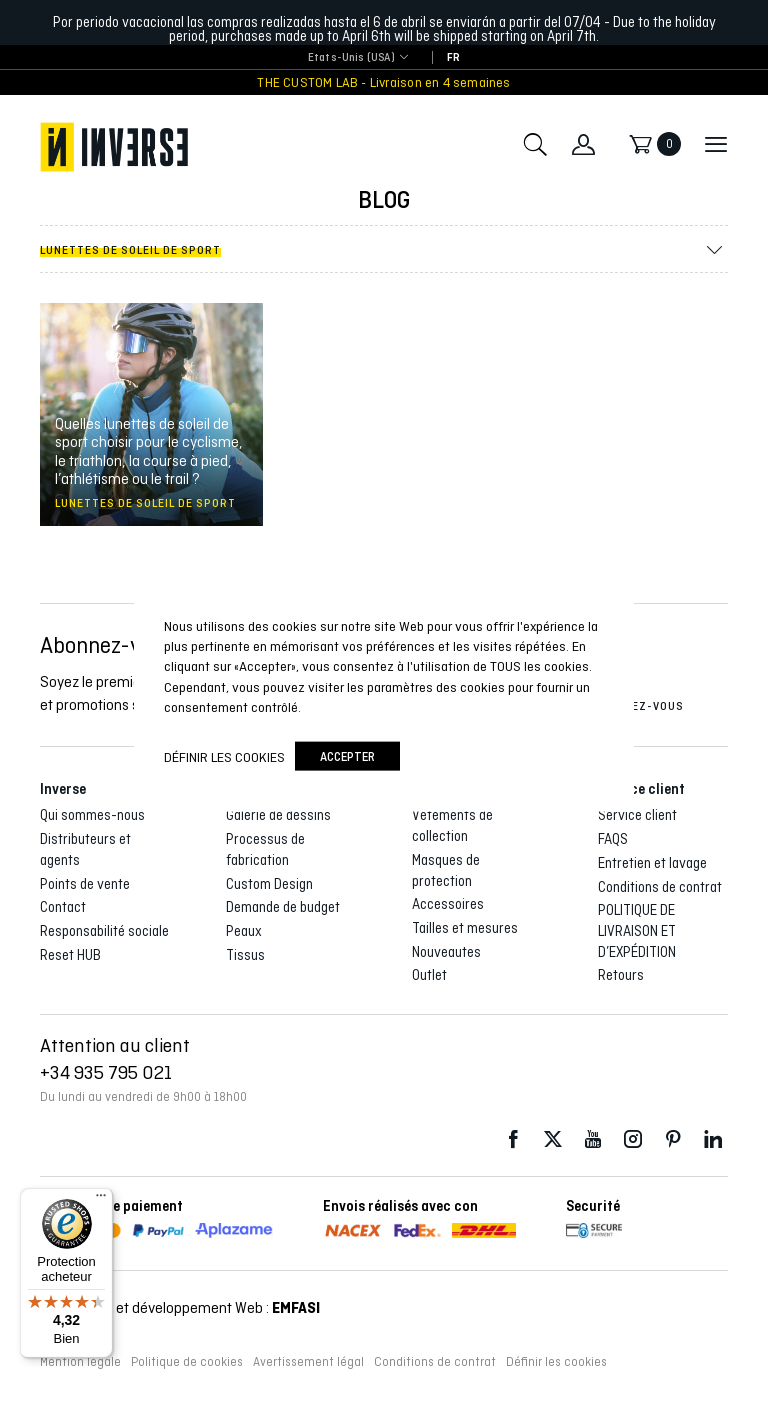 The width and height of the screenshot is (768, 1412). What do you see at coordinates (351, 57) in the screenshot?
I see `Etats-Unis (USA) [textbox]` at bounding box center [351, 57].